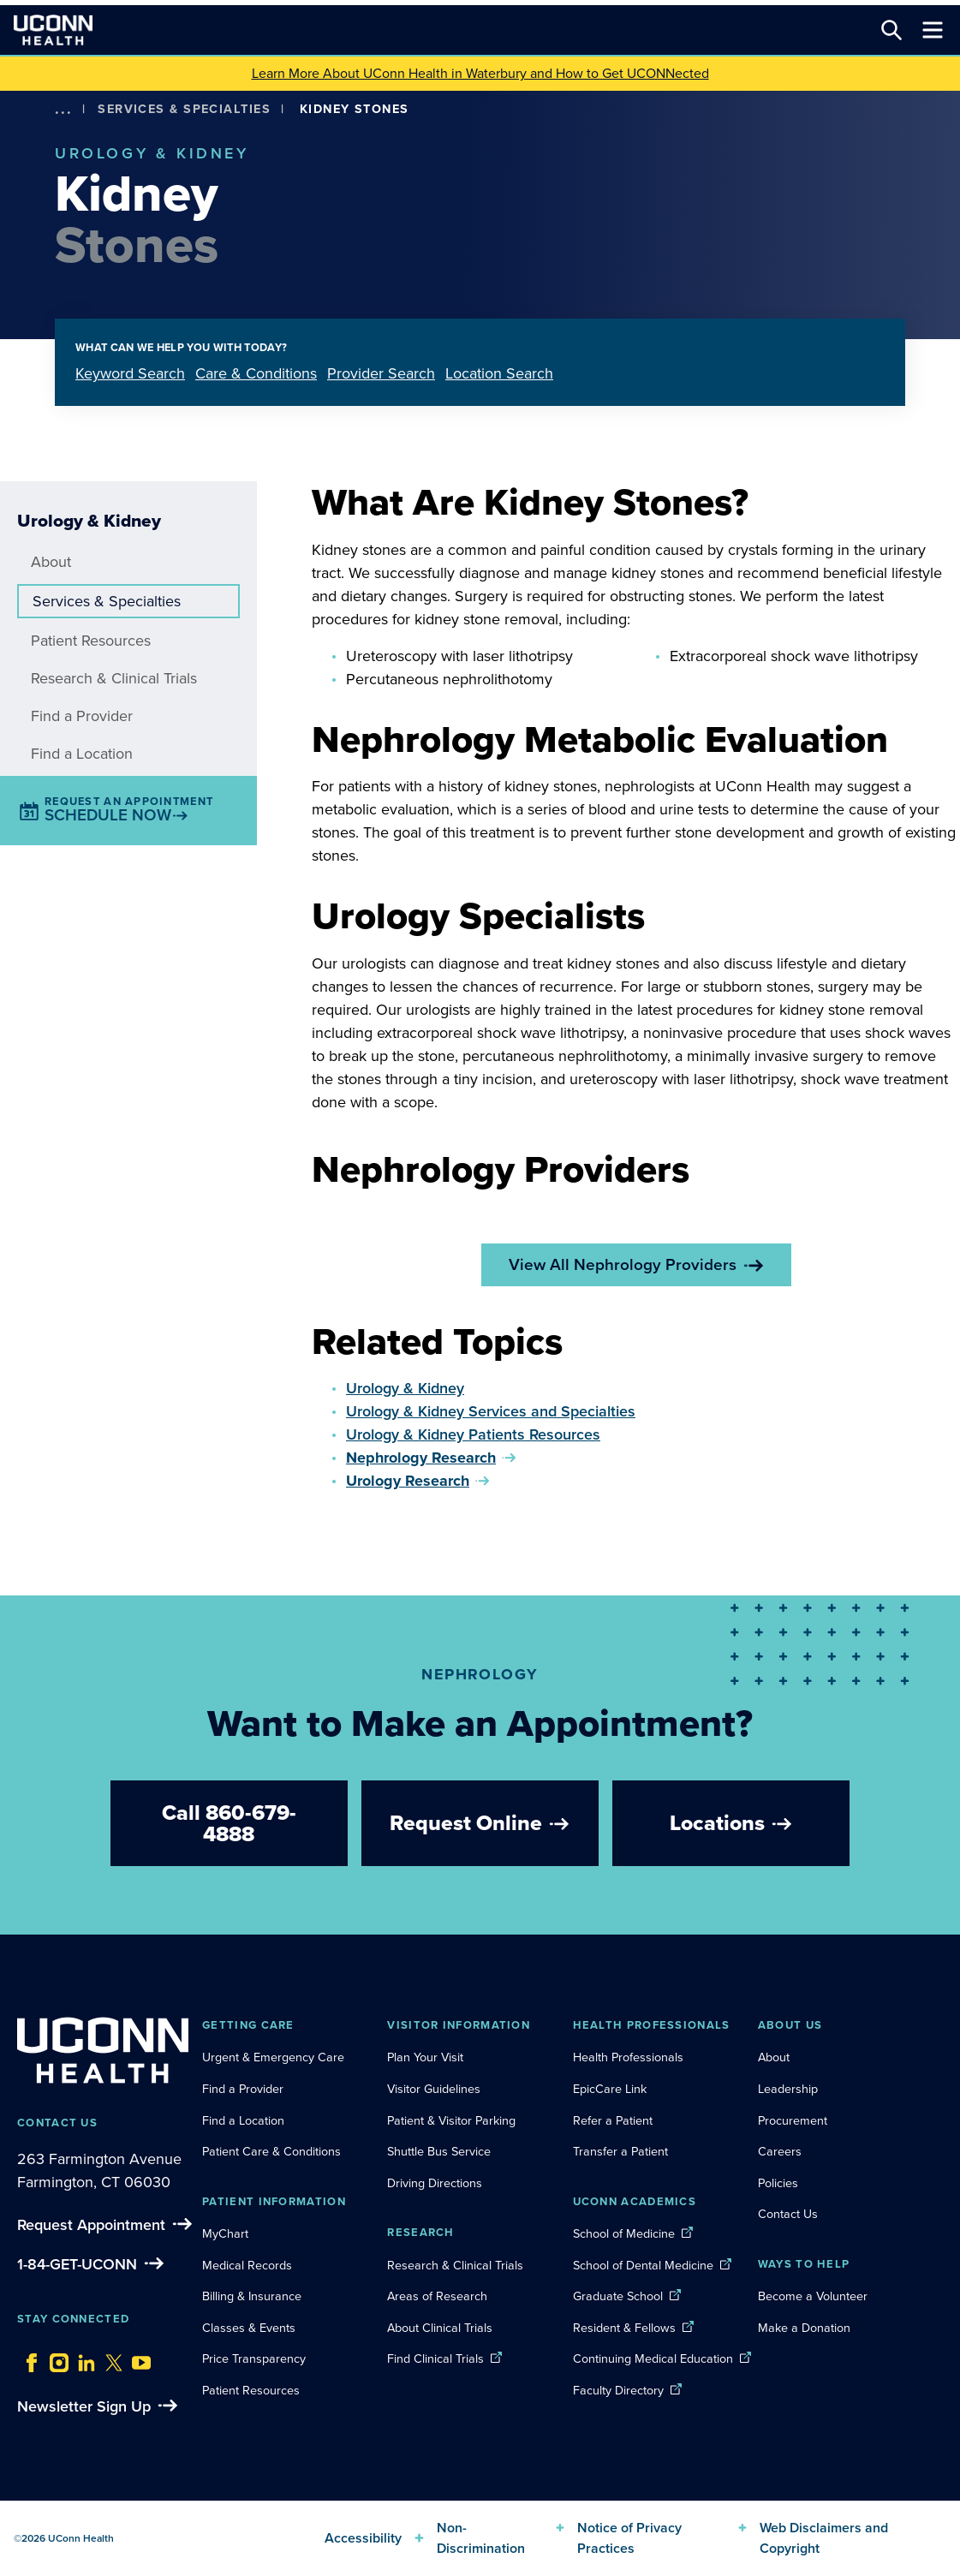 This screenshot has width=960, height=2576. Describe the element at coordinates (184, 109) in the screenshot. I see `Services & Specialties` at that location.